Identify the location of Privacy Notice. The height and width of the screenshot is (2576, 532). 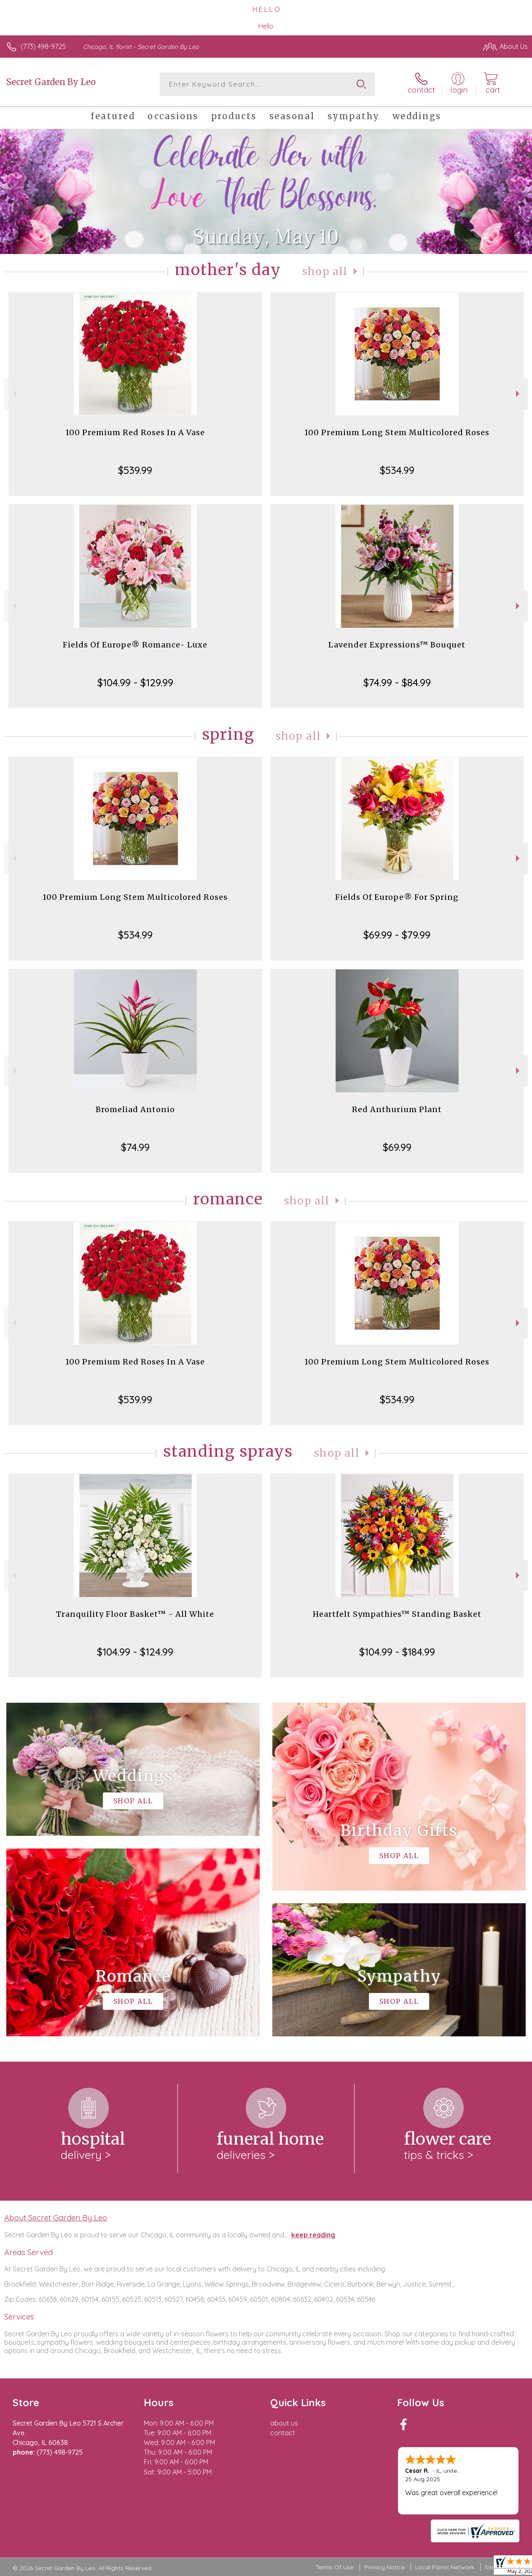
(384, 2567).